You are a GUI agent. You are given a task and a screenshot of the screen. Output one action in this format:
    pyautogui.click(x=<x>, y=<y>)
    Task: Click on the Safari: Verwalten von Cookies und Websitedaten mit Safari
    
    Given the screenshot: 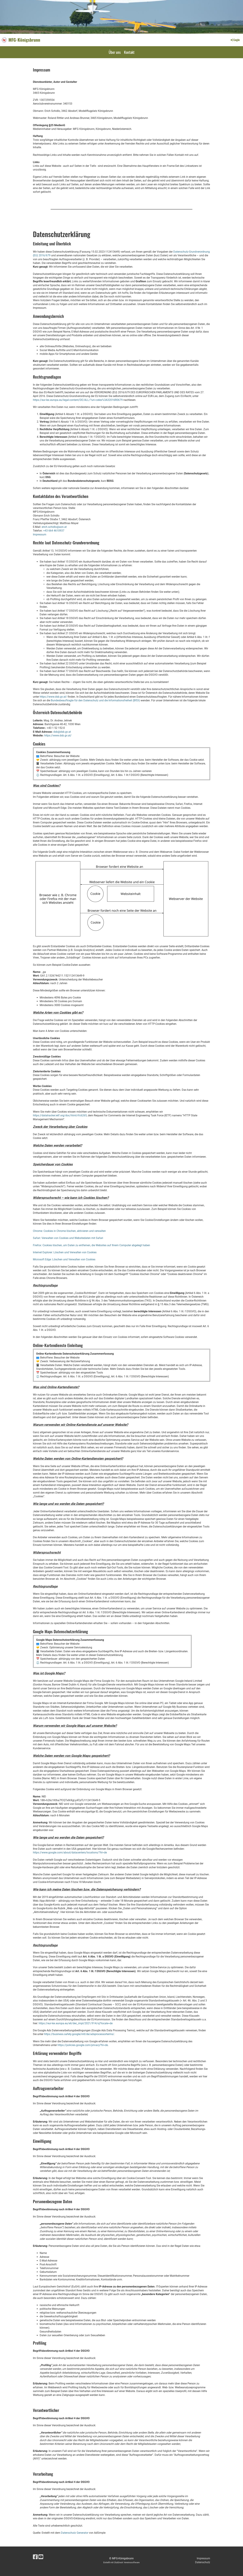 What is the action you would take?
    pyautogui.click(x=68, y=1238)
    